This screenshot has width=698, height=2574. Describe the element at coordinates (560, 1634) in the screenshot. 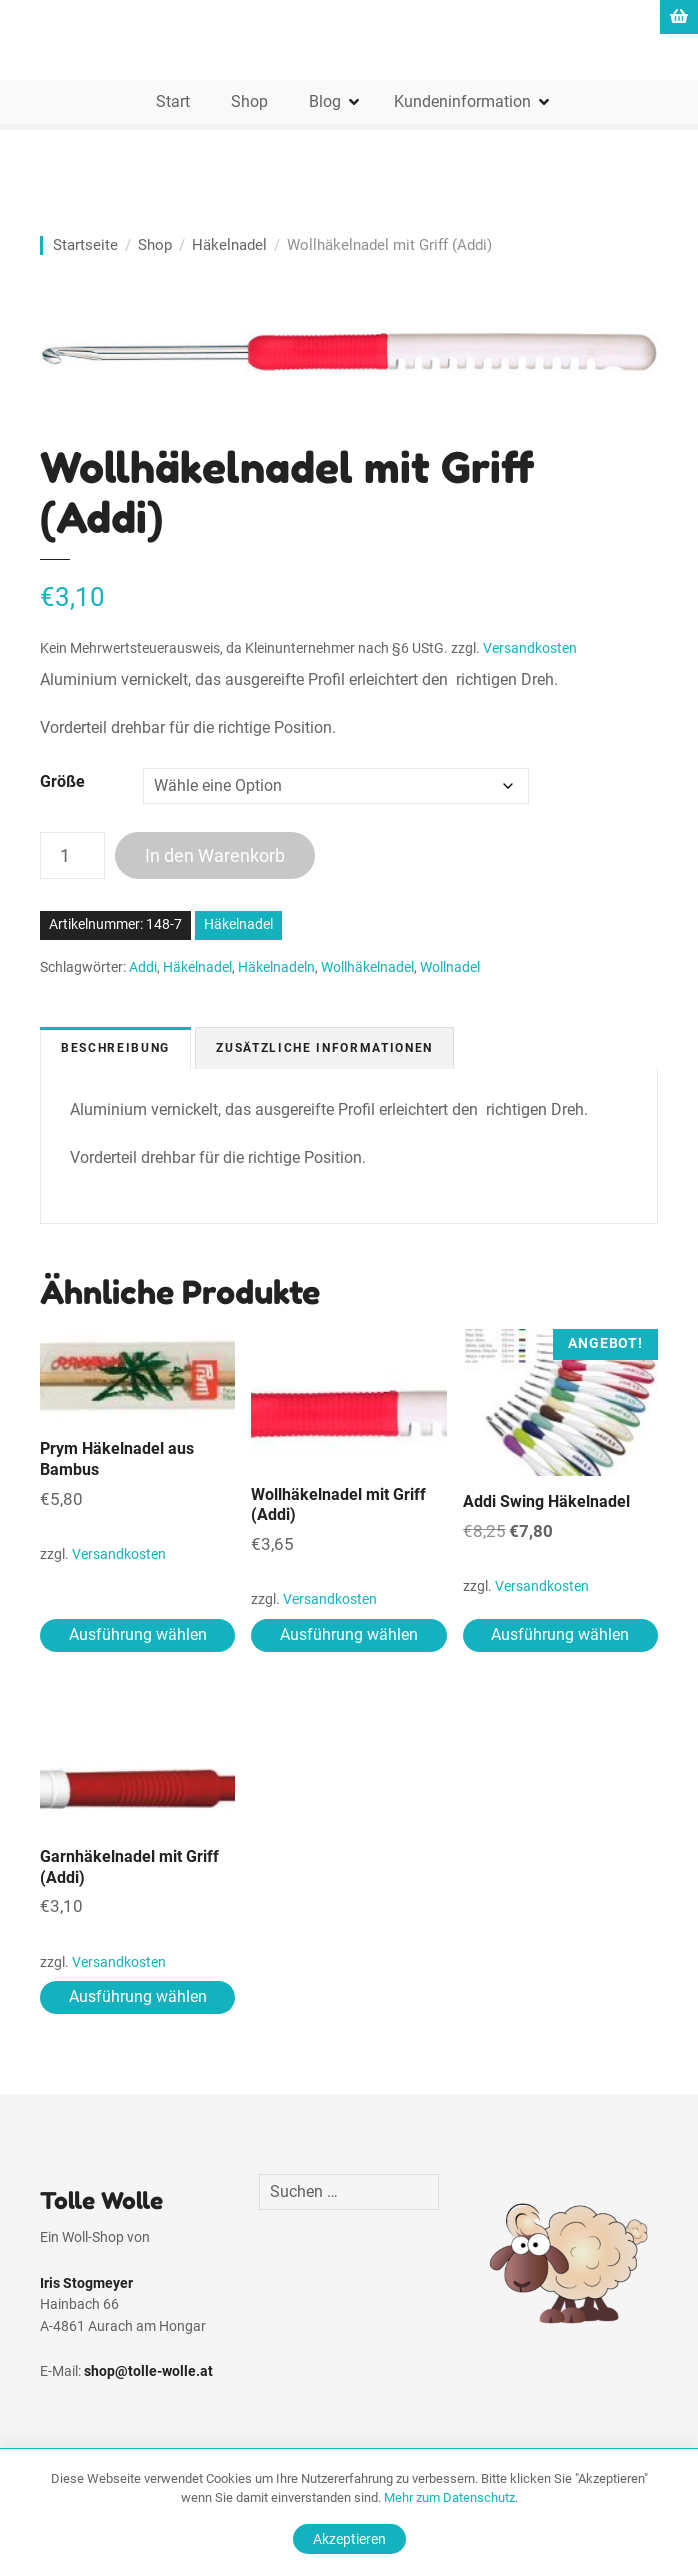

I see `Ausführung wählen [Wähle Optionen für „Addi Swing Häkelnadel“]` at that location.